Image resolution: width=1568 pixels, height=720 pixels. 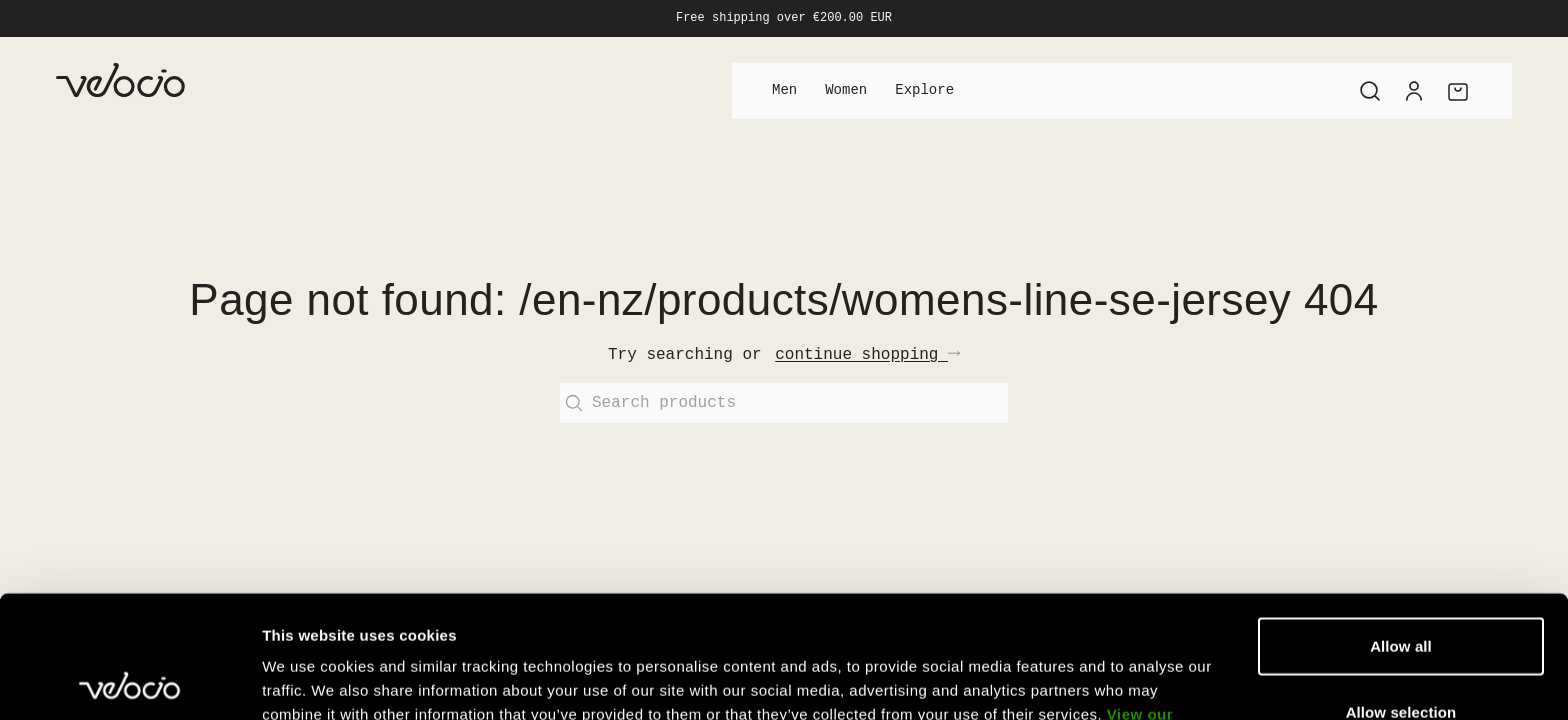 What do you see at coordinates (1458, 91) in the screenshot?
I see `[Cart]` at bounding box center [1458, 91].